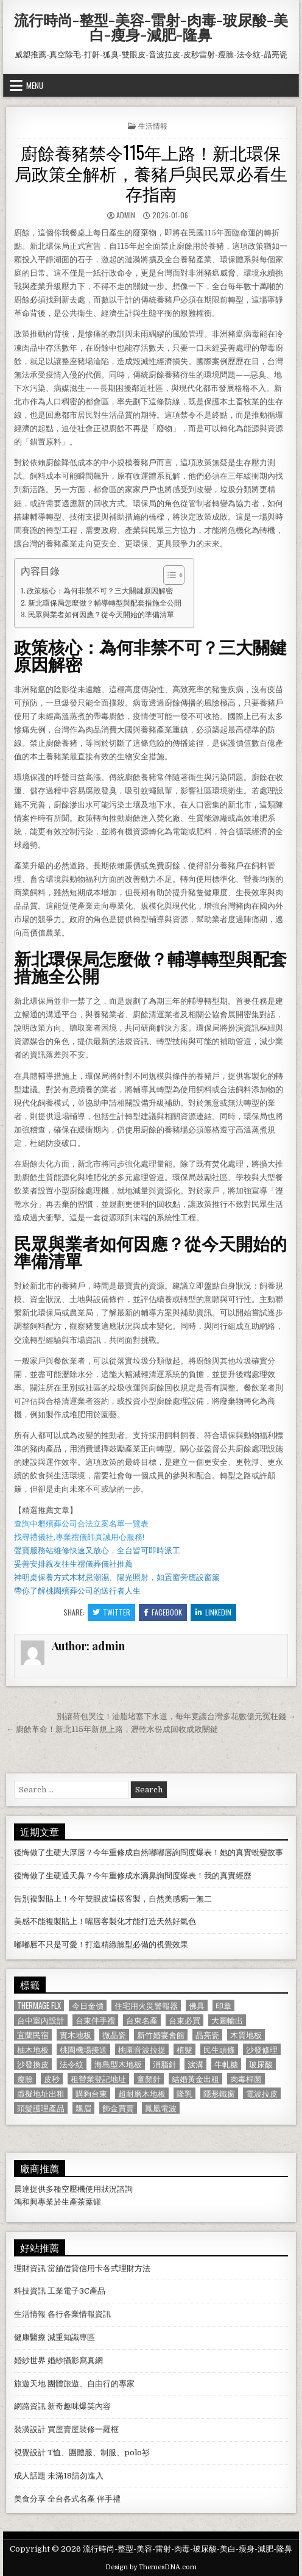  Describe the element at coordinates (111, 1612) in the screenshot. I see `Twitter` at that location.